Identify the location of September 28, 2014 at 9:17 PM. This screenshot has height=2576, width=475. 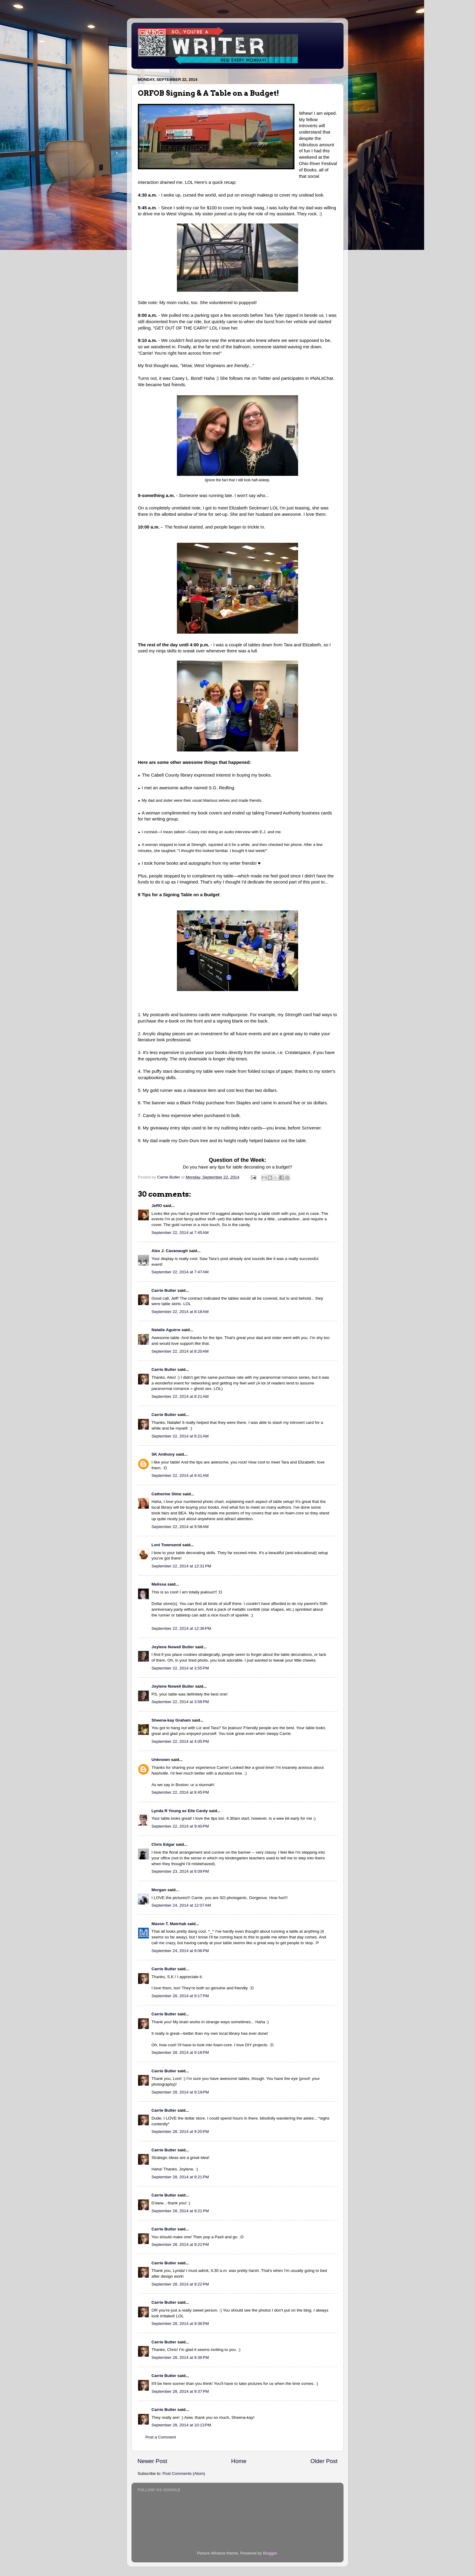
(180, 1996).